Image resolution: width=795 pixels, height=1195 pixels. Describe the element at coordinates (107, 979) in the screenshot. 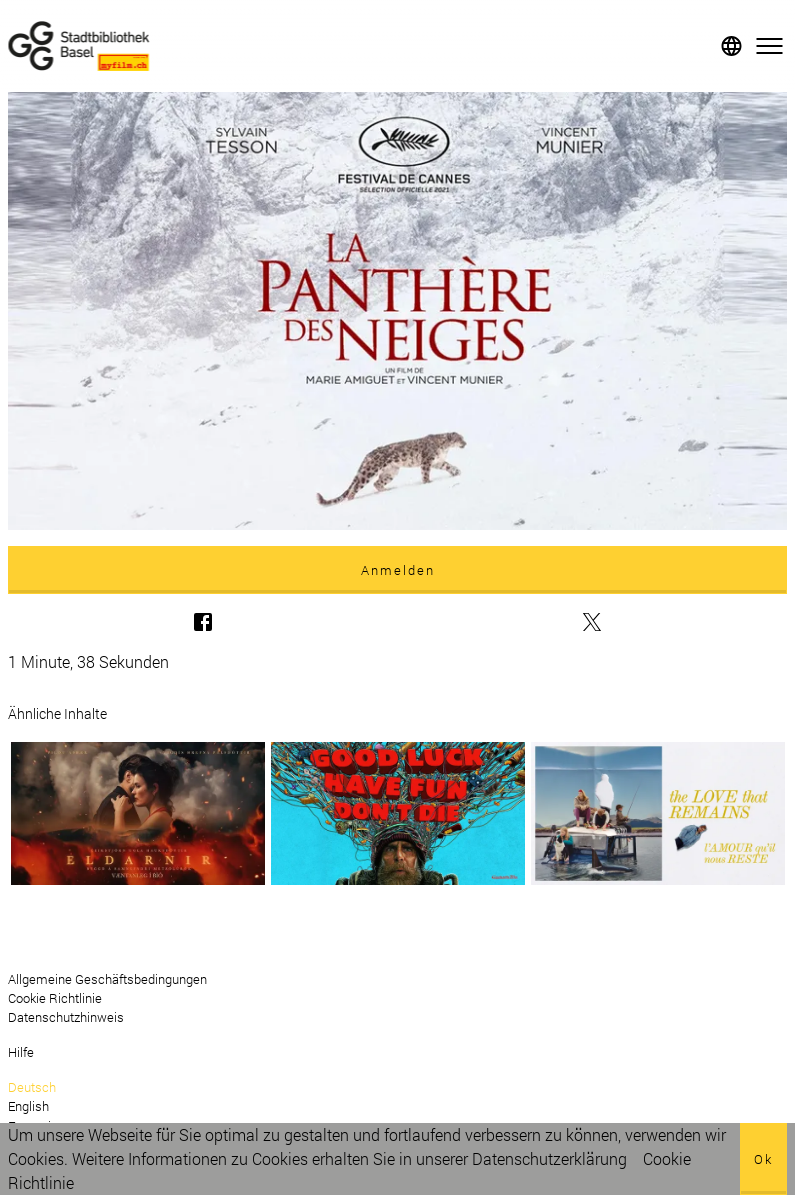

I see `Allgemeine Geschäftsbedingungen` at that location.